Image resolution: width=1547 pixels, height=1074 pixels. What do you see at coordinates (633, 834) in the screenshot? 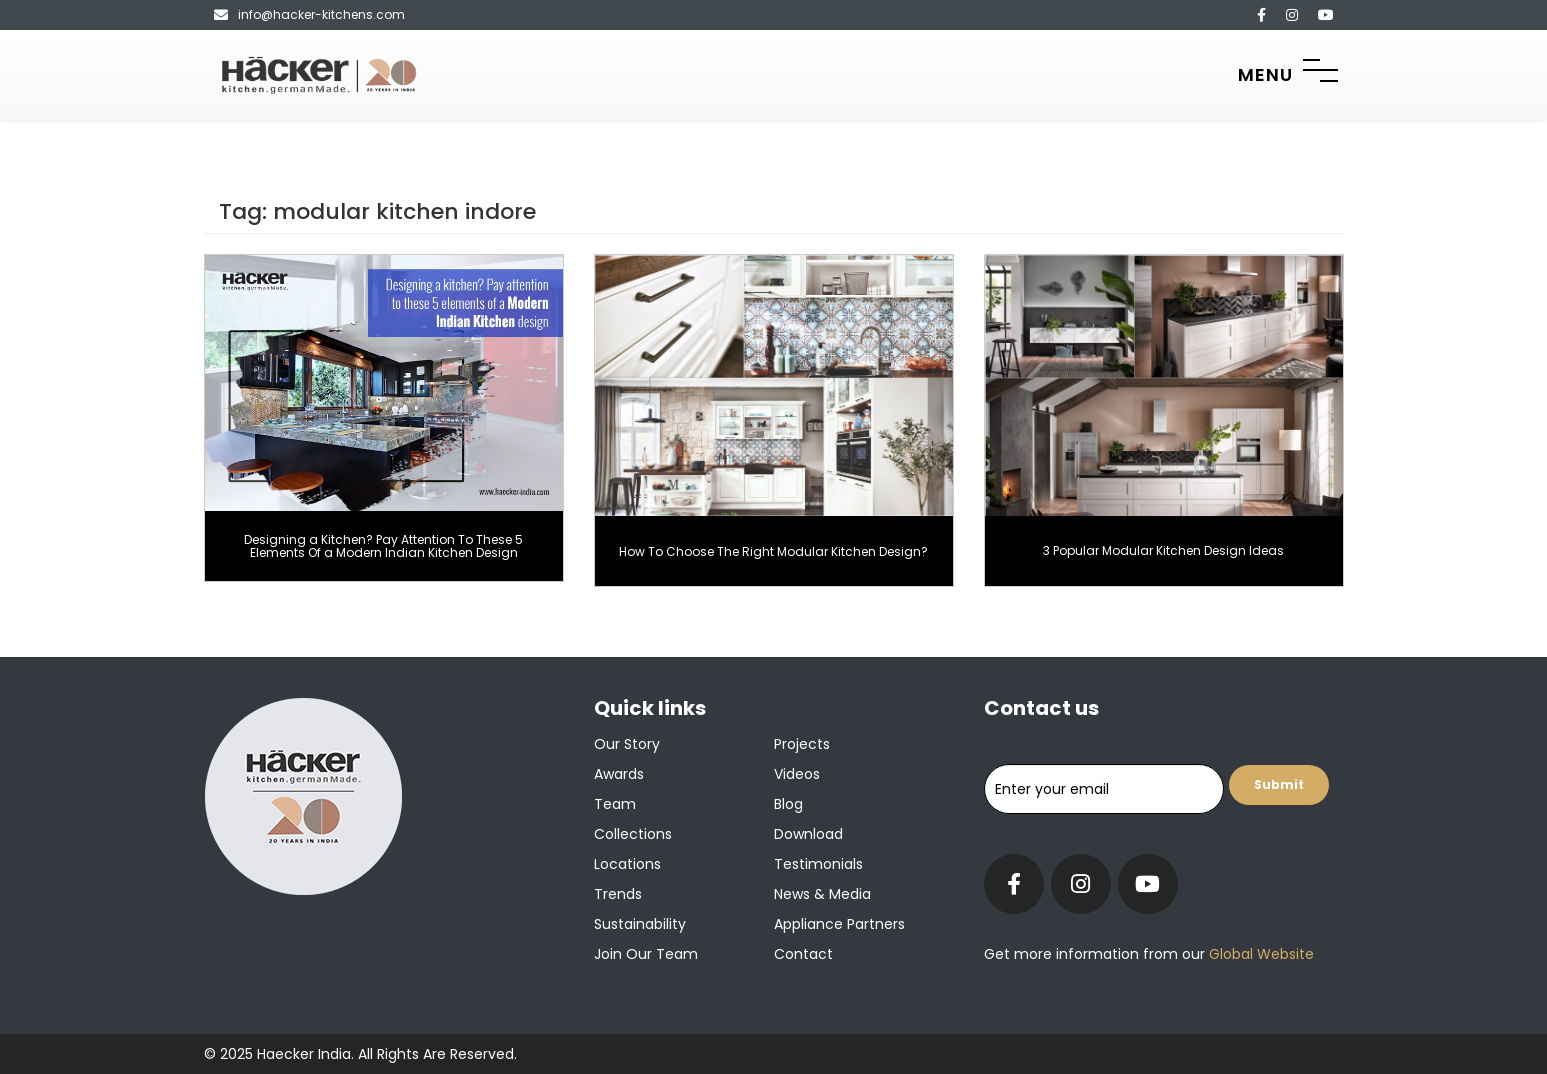
I see `Collections` at bounding box center [633, 834].